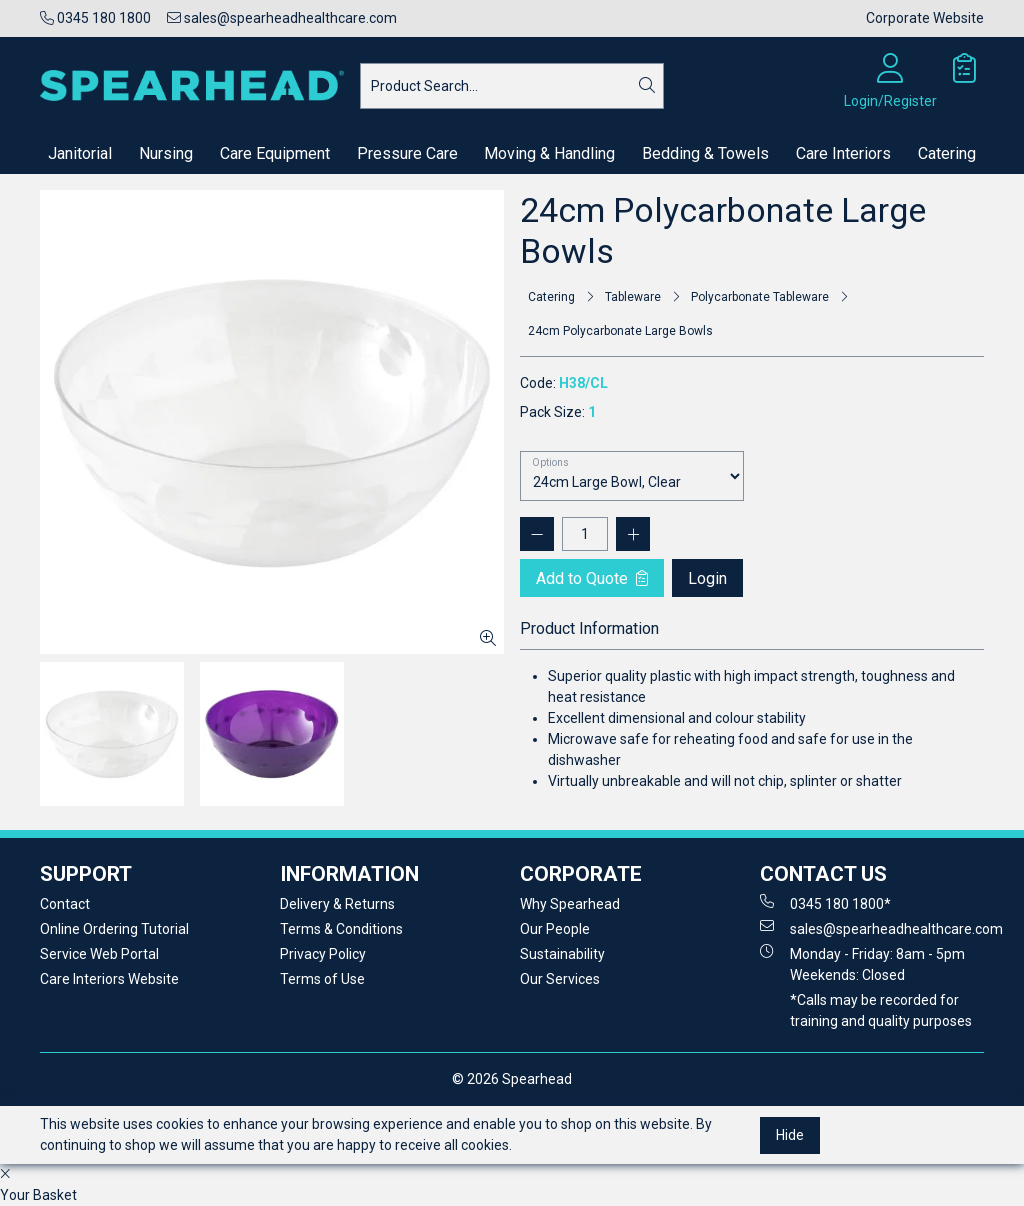 The width and height of the screenshot is (1024, 1206). What do you see at coordinates (99, 954) in the screenshot?
I see `Service Web Portal` at bounding box center [99, 954].